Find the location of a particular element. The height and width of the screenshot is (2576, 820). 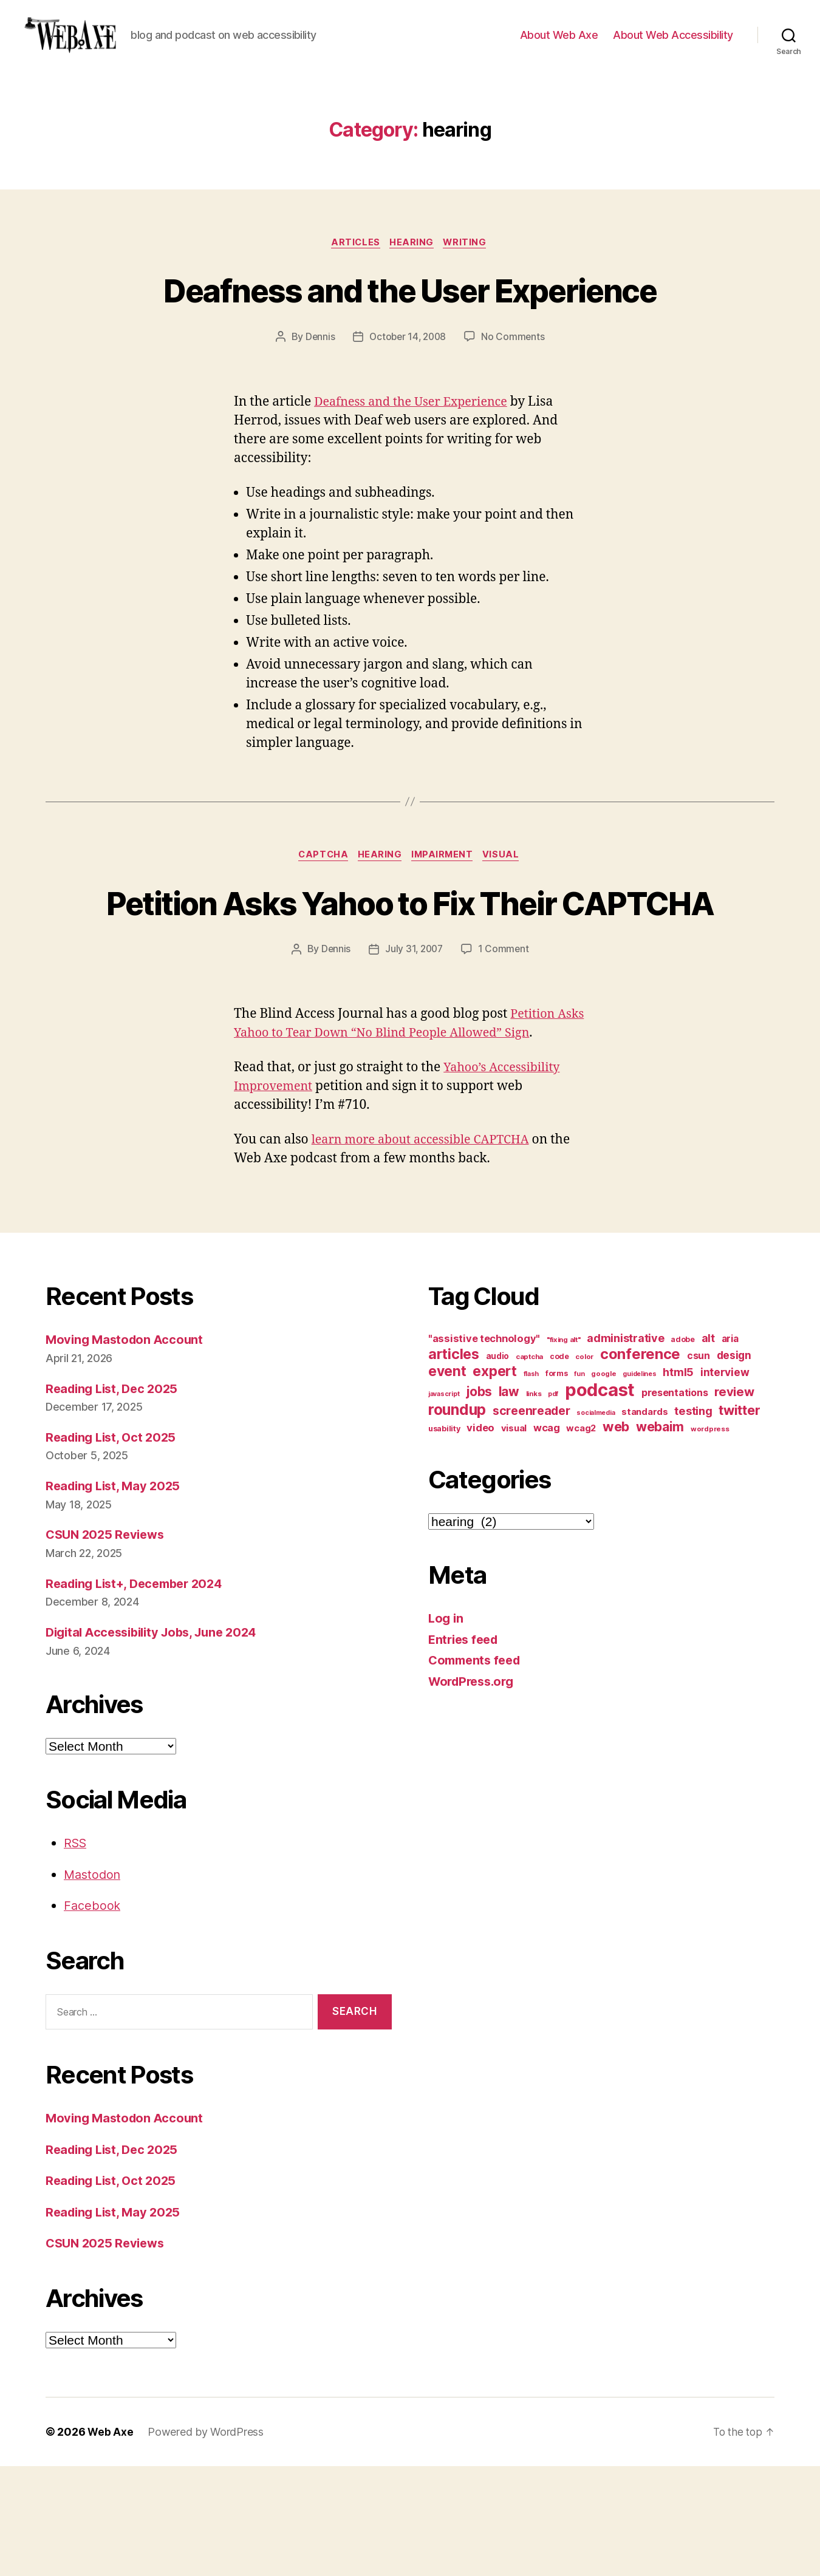

event [event (46 items)] is located at coordinates (447, 1481).